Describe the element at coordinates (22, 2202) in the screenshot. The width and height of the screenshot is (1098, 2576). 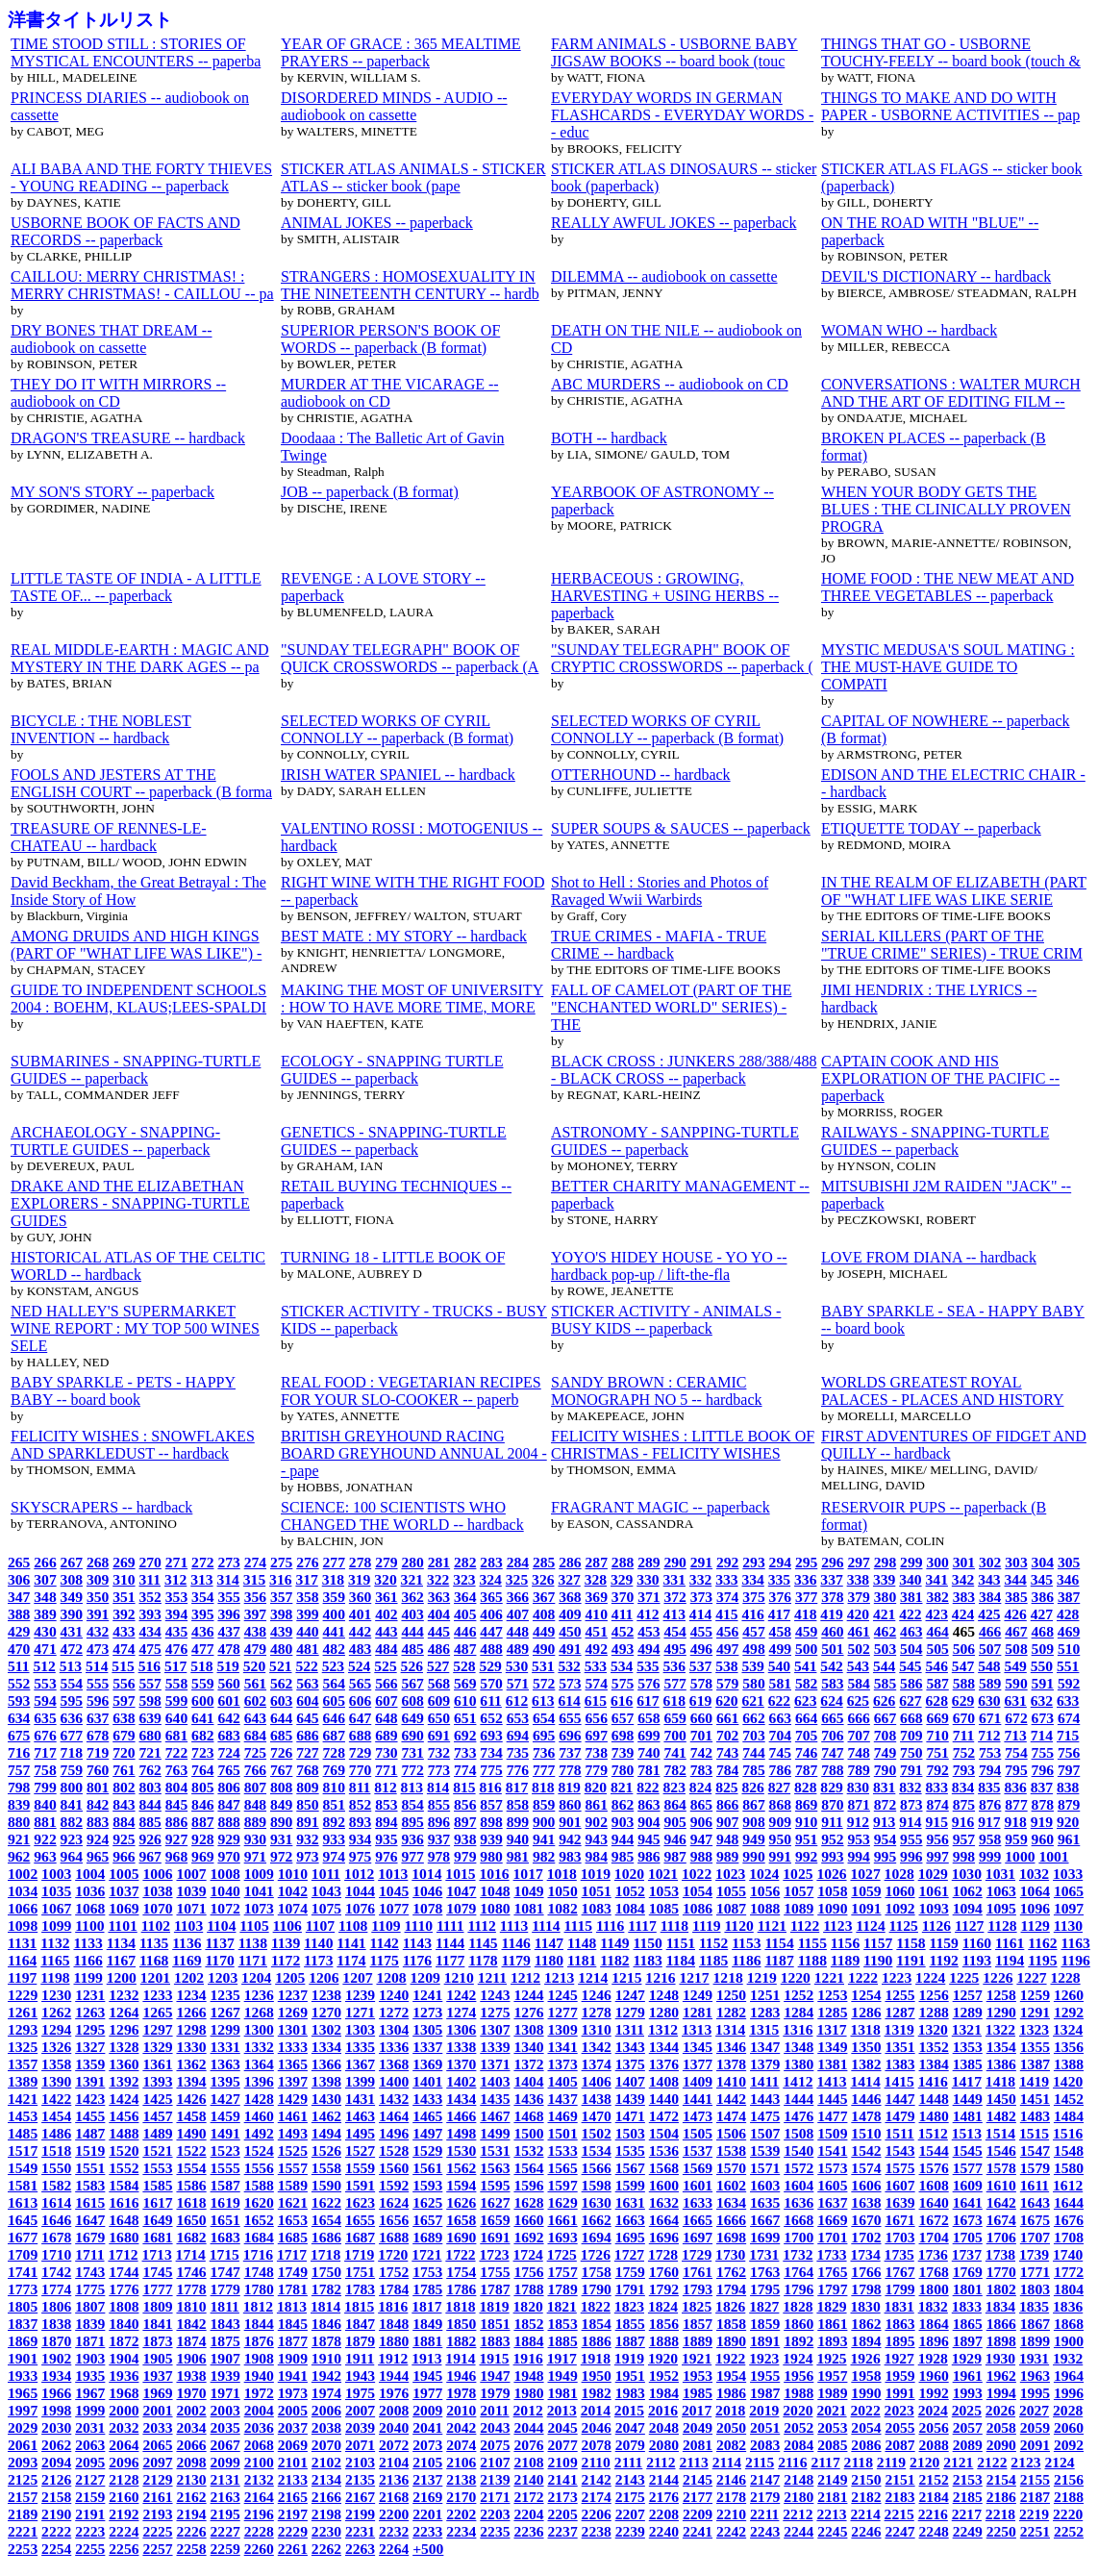
I see `1613` at that location.